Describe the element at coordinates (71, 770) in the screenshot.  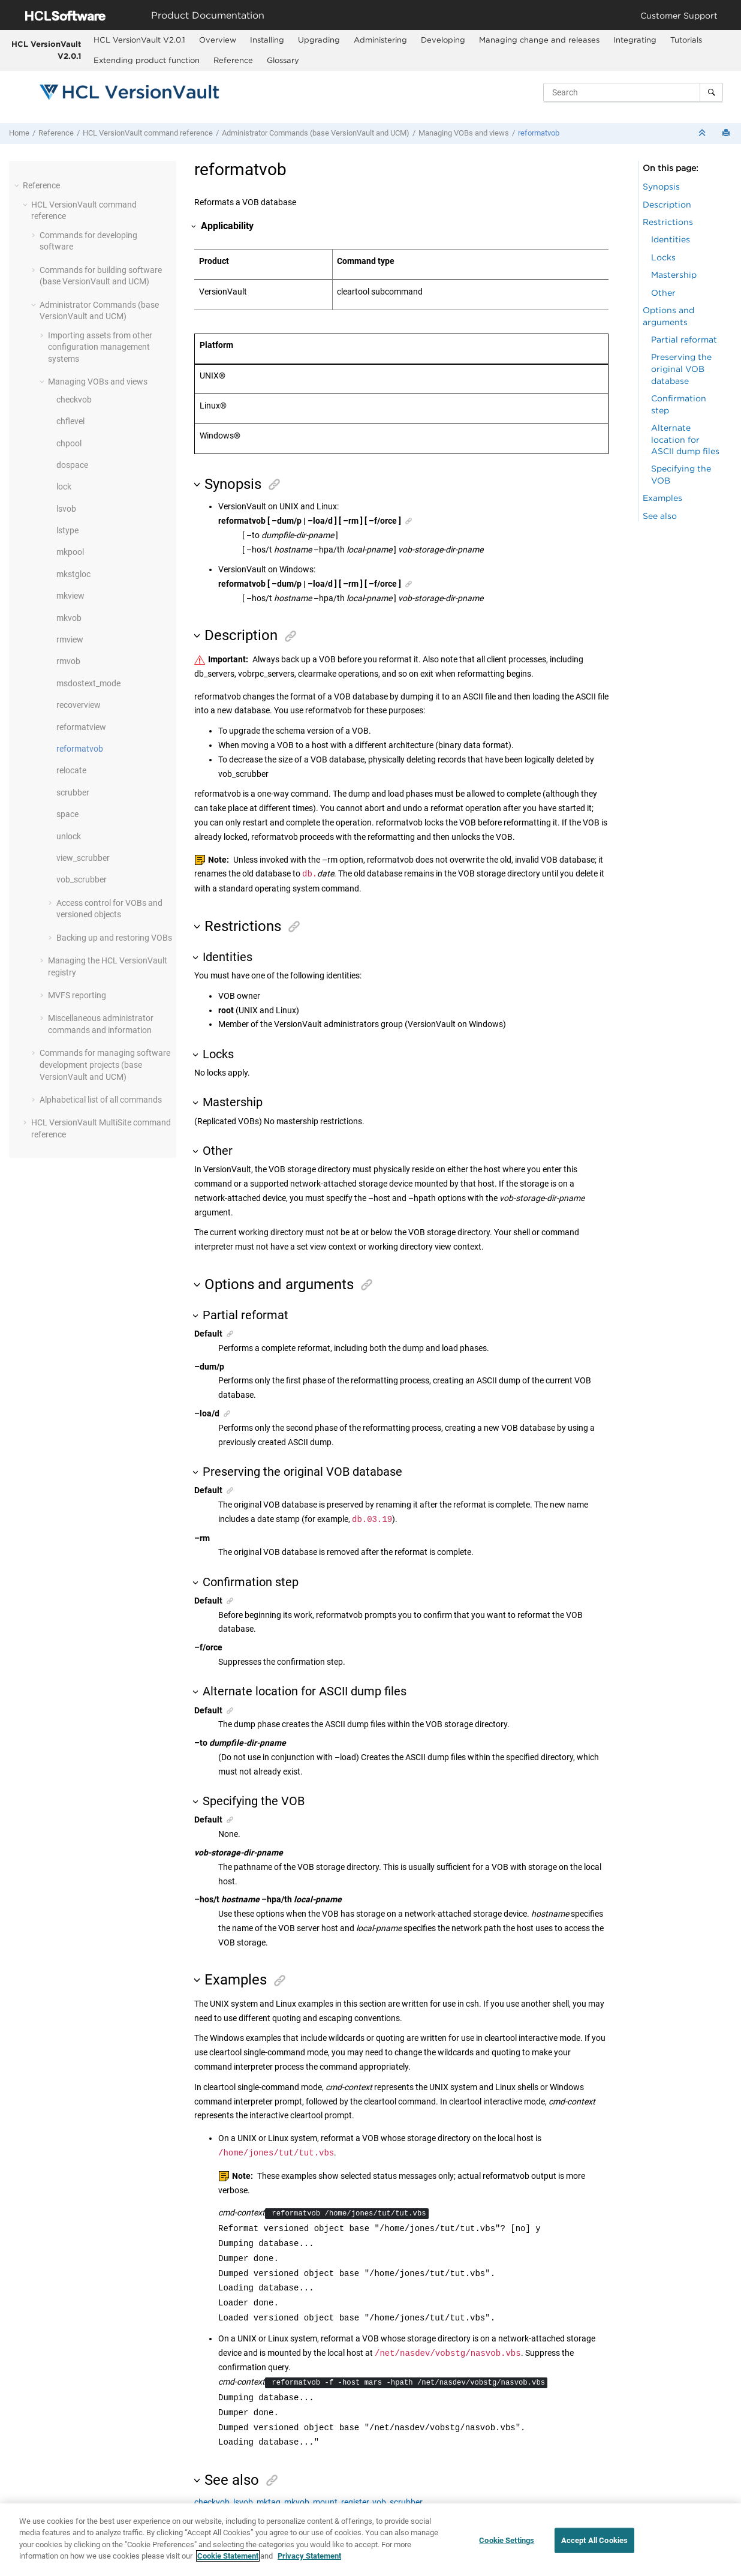
I see `relocate` at that location.